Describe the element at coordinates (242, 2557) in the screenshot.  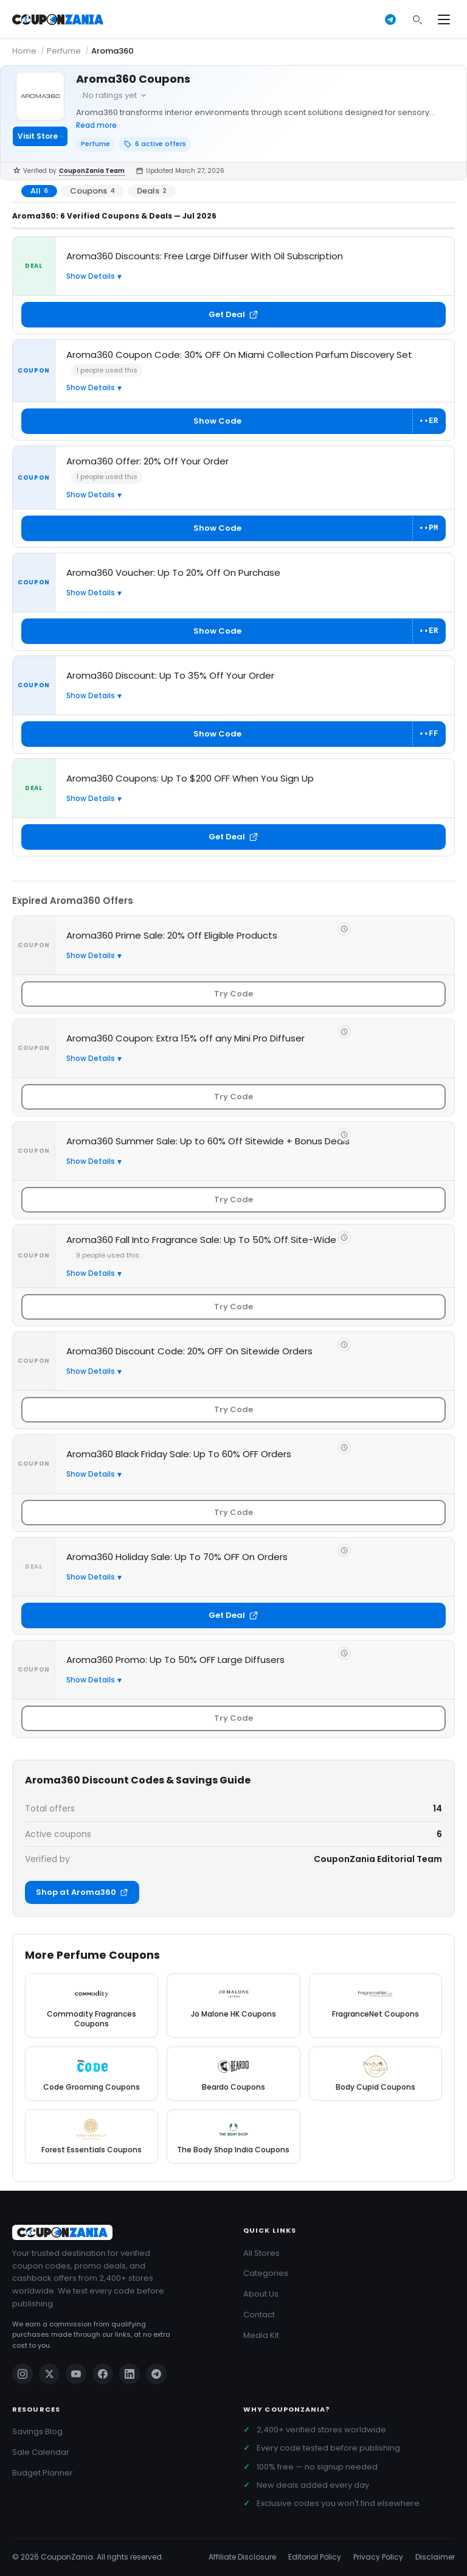
I see `Affiliate Disclosure` at that location.